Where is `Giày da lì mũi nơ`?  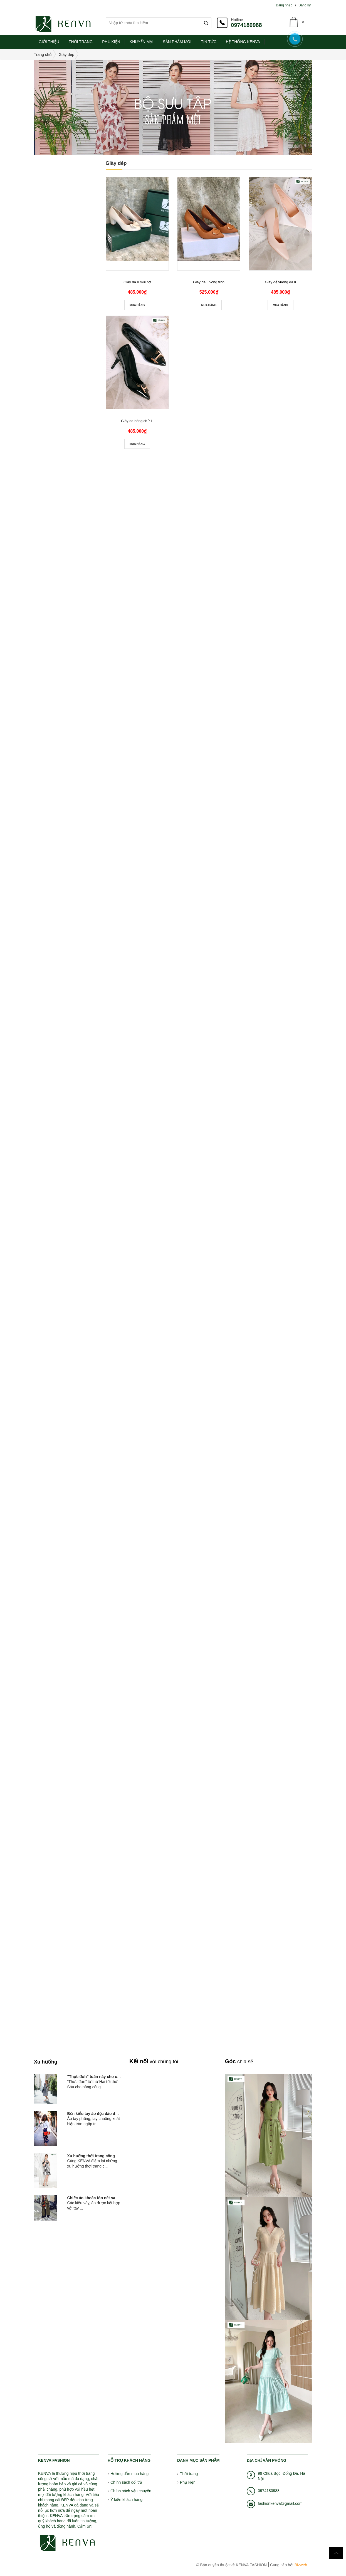
Giày da lì mũi nơ is located at coordinates (137, 282).